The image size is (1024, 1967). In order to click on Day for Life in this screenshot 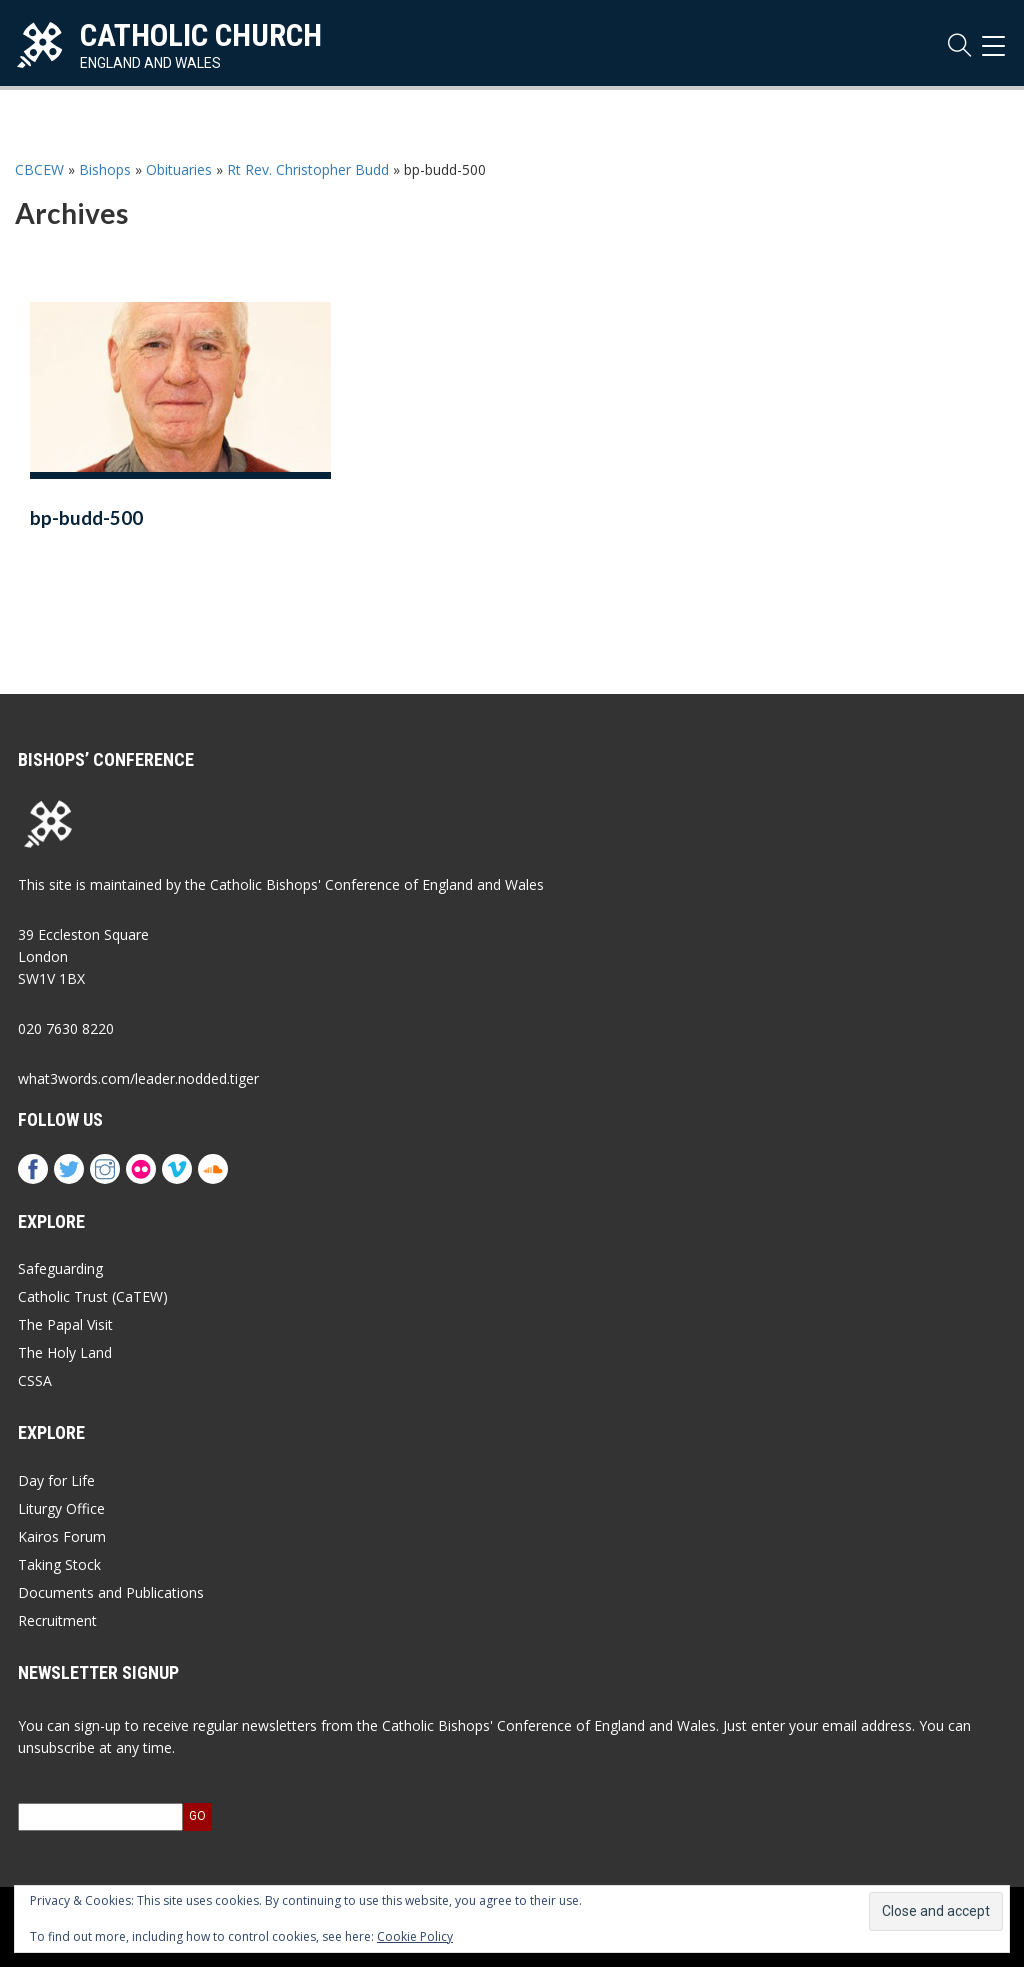, I will do `click(56, 1480)`.